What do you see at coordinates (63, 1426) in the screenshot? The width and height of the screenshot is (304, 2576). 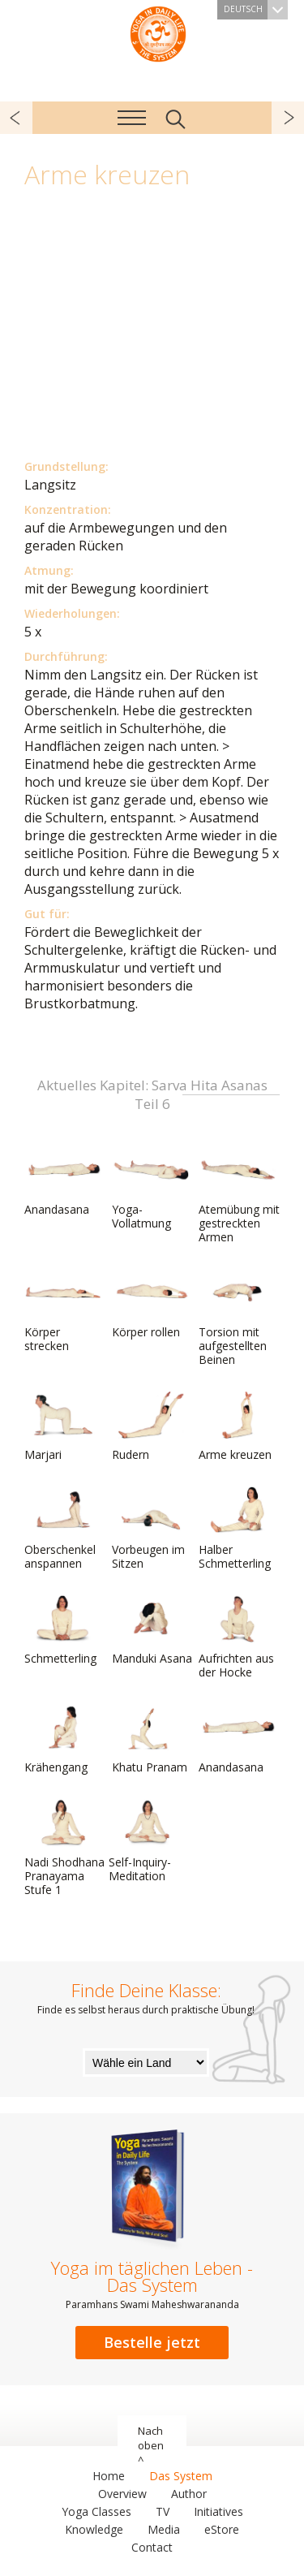 I see `Marjari` at bounding box center [63, 1426].